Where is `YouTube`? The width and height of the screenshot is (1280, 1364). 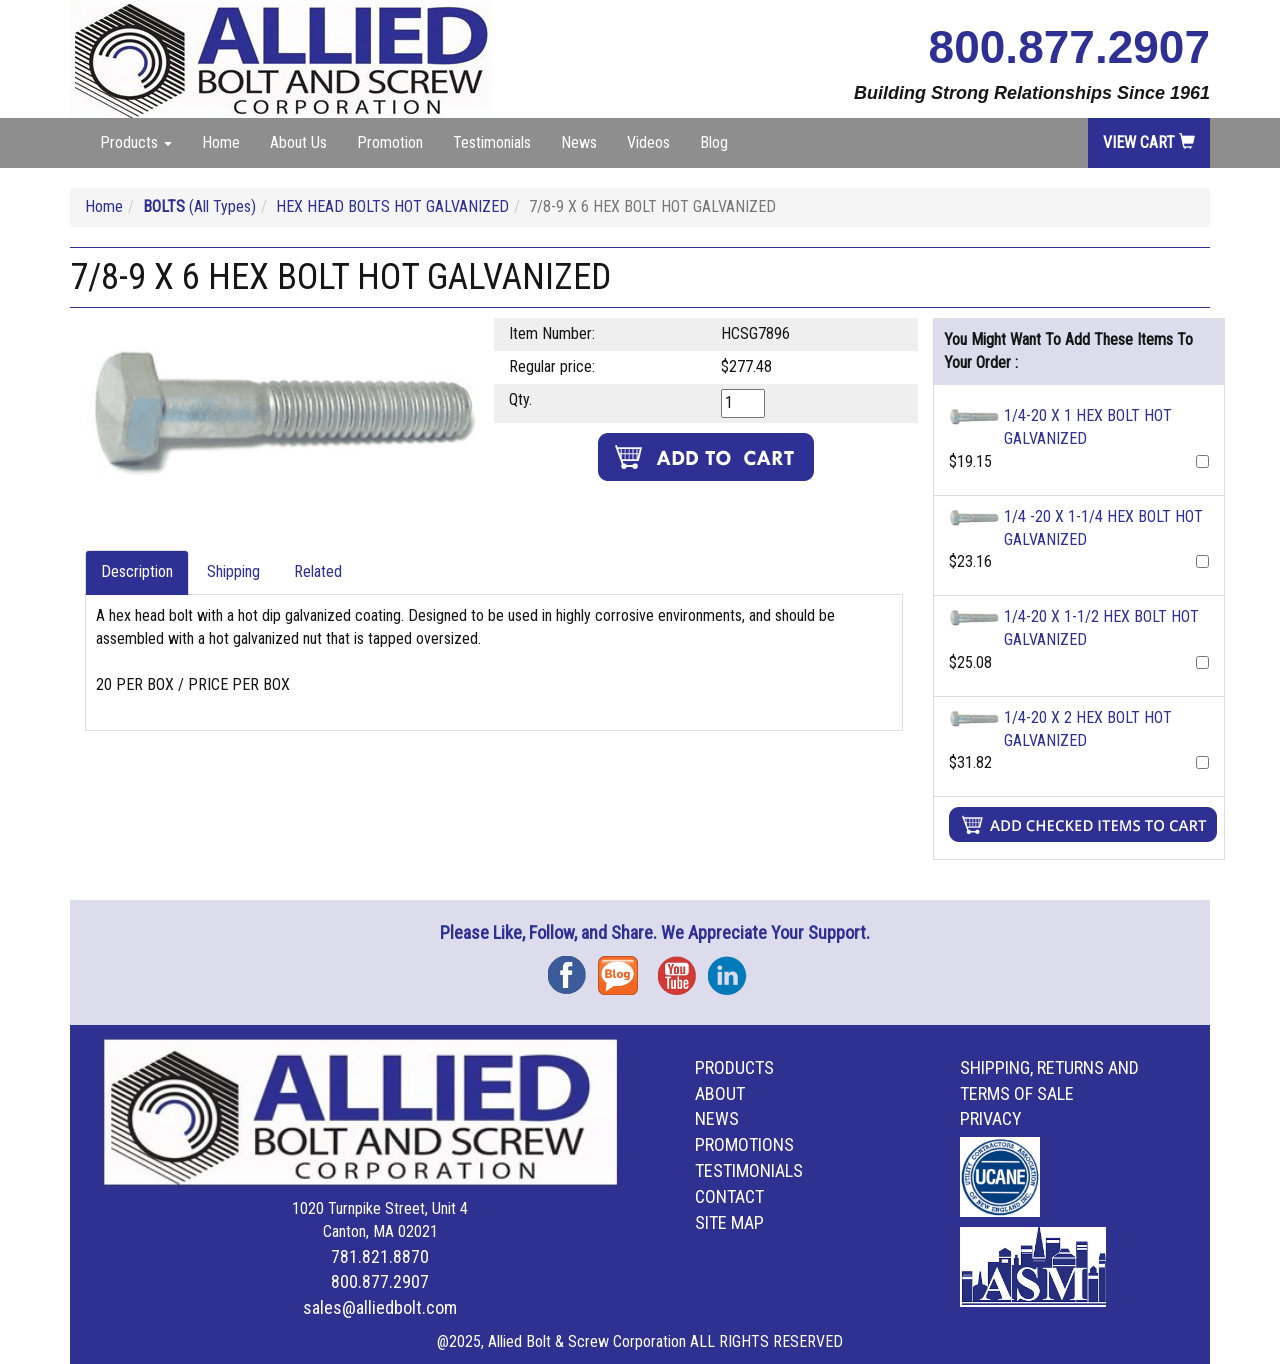 YouTube is located at coordinates (683, 968).